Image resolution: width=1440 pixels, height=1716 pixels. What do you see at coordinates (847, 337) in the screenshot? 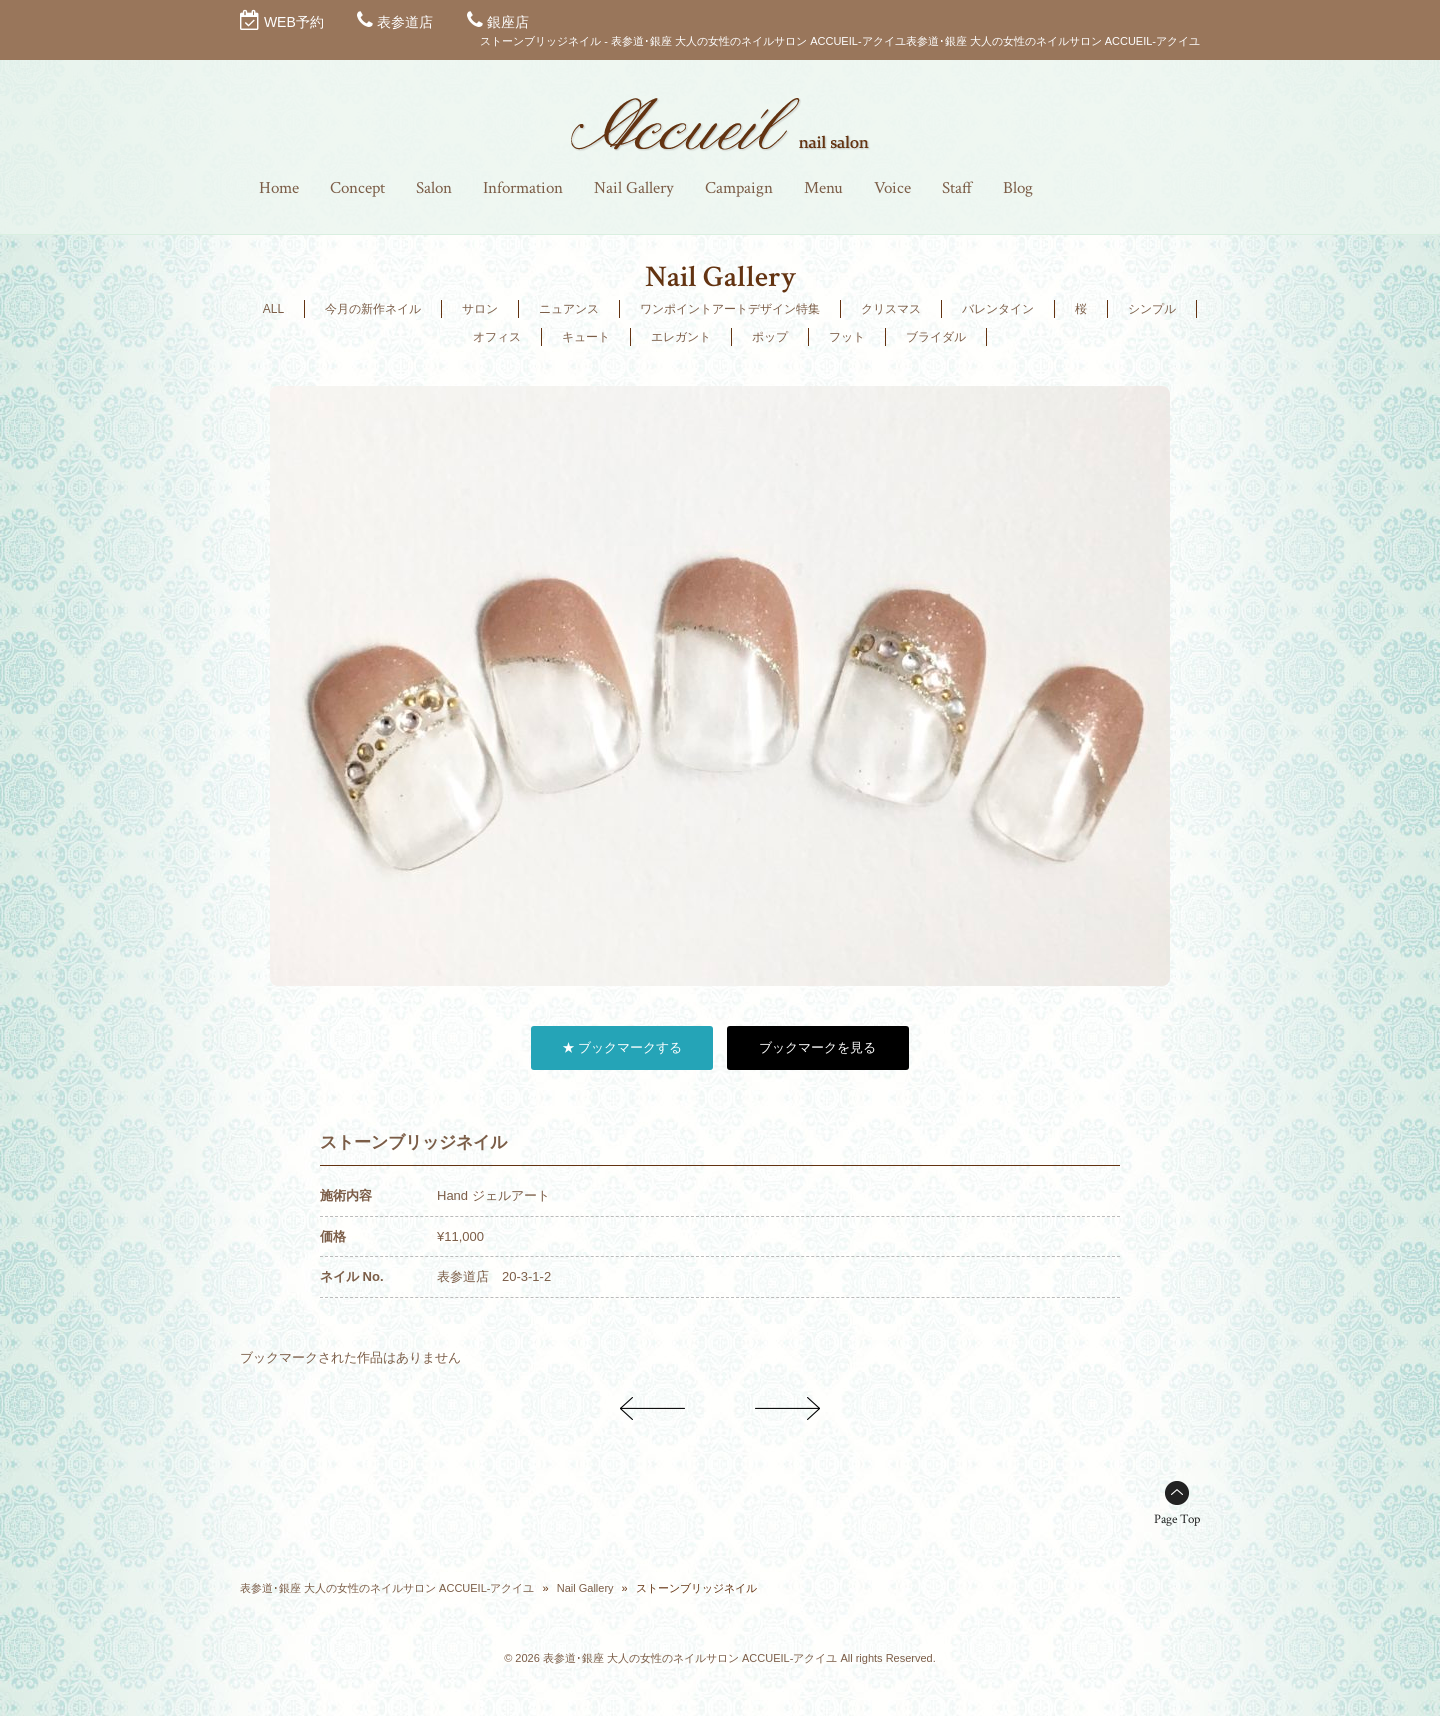
I see `フット` at bounding box center [847, 337].